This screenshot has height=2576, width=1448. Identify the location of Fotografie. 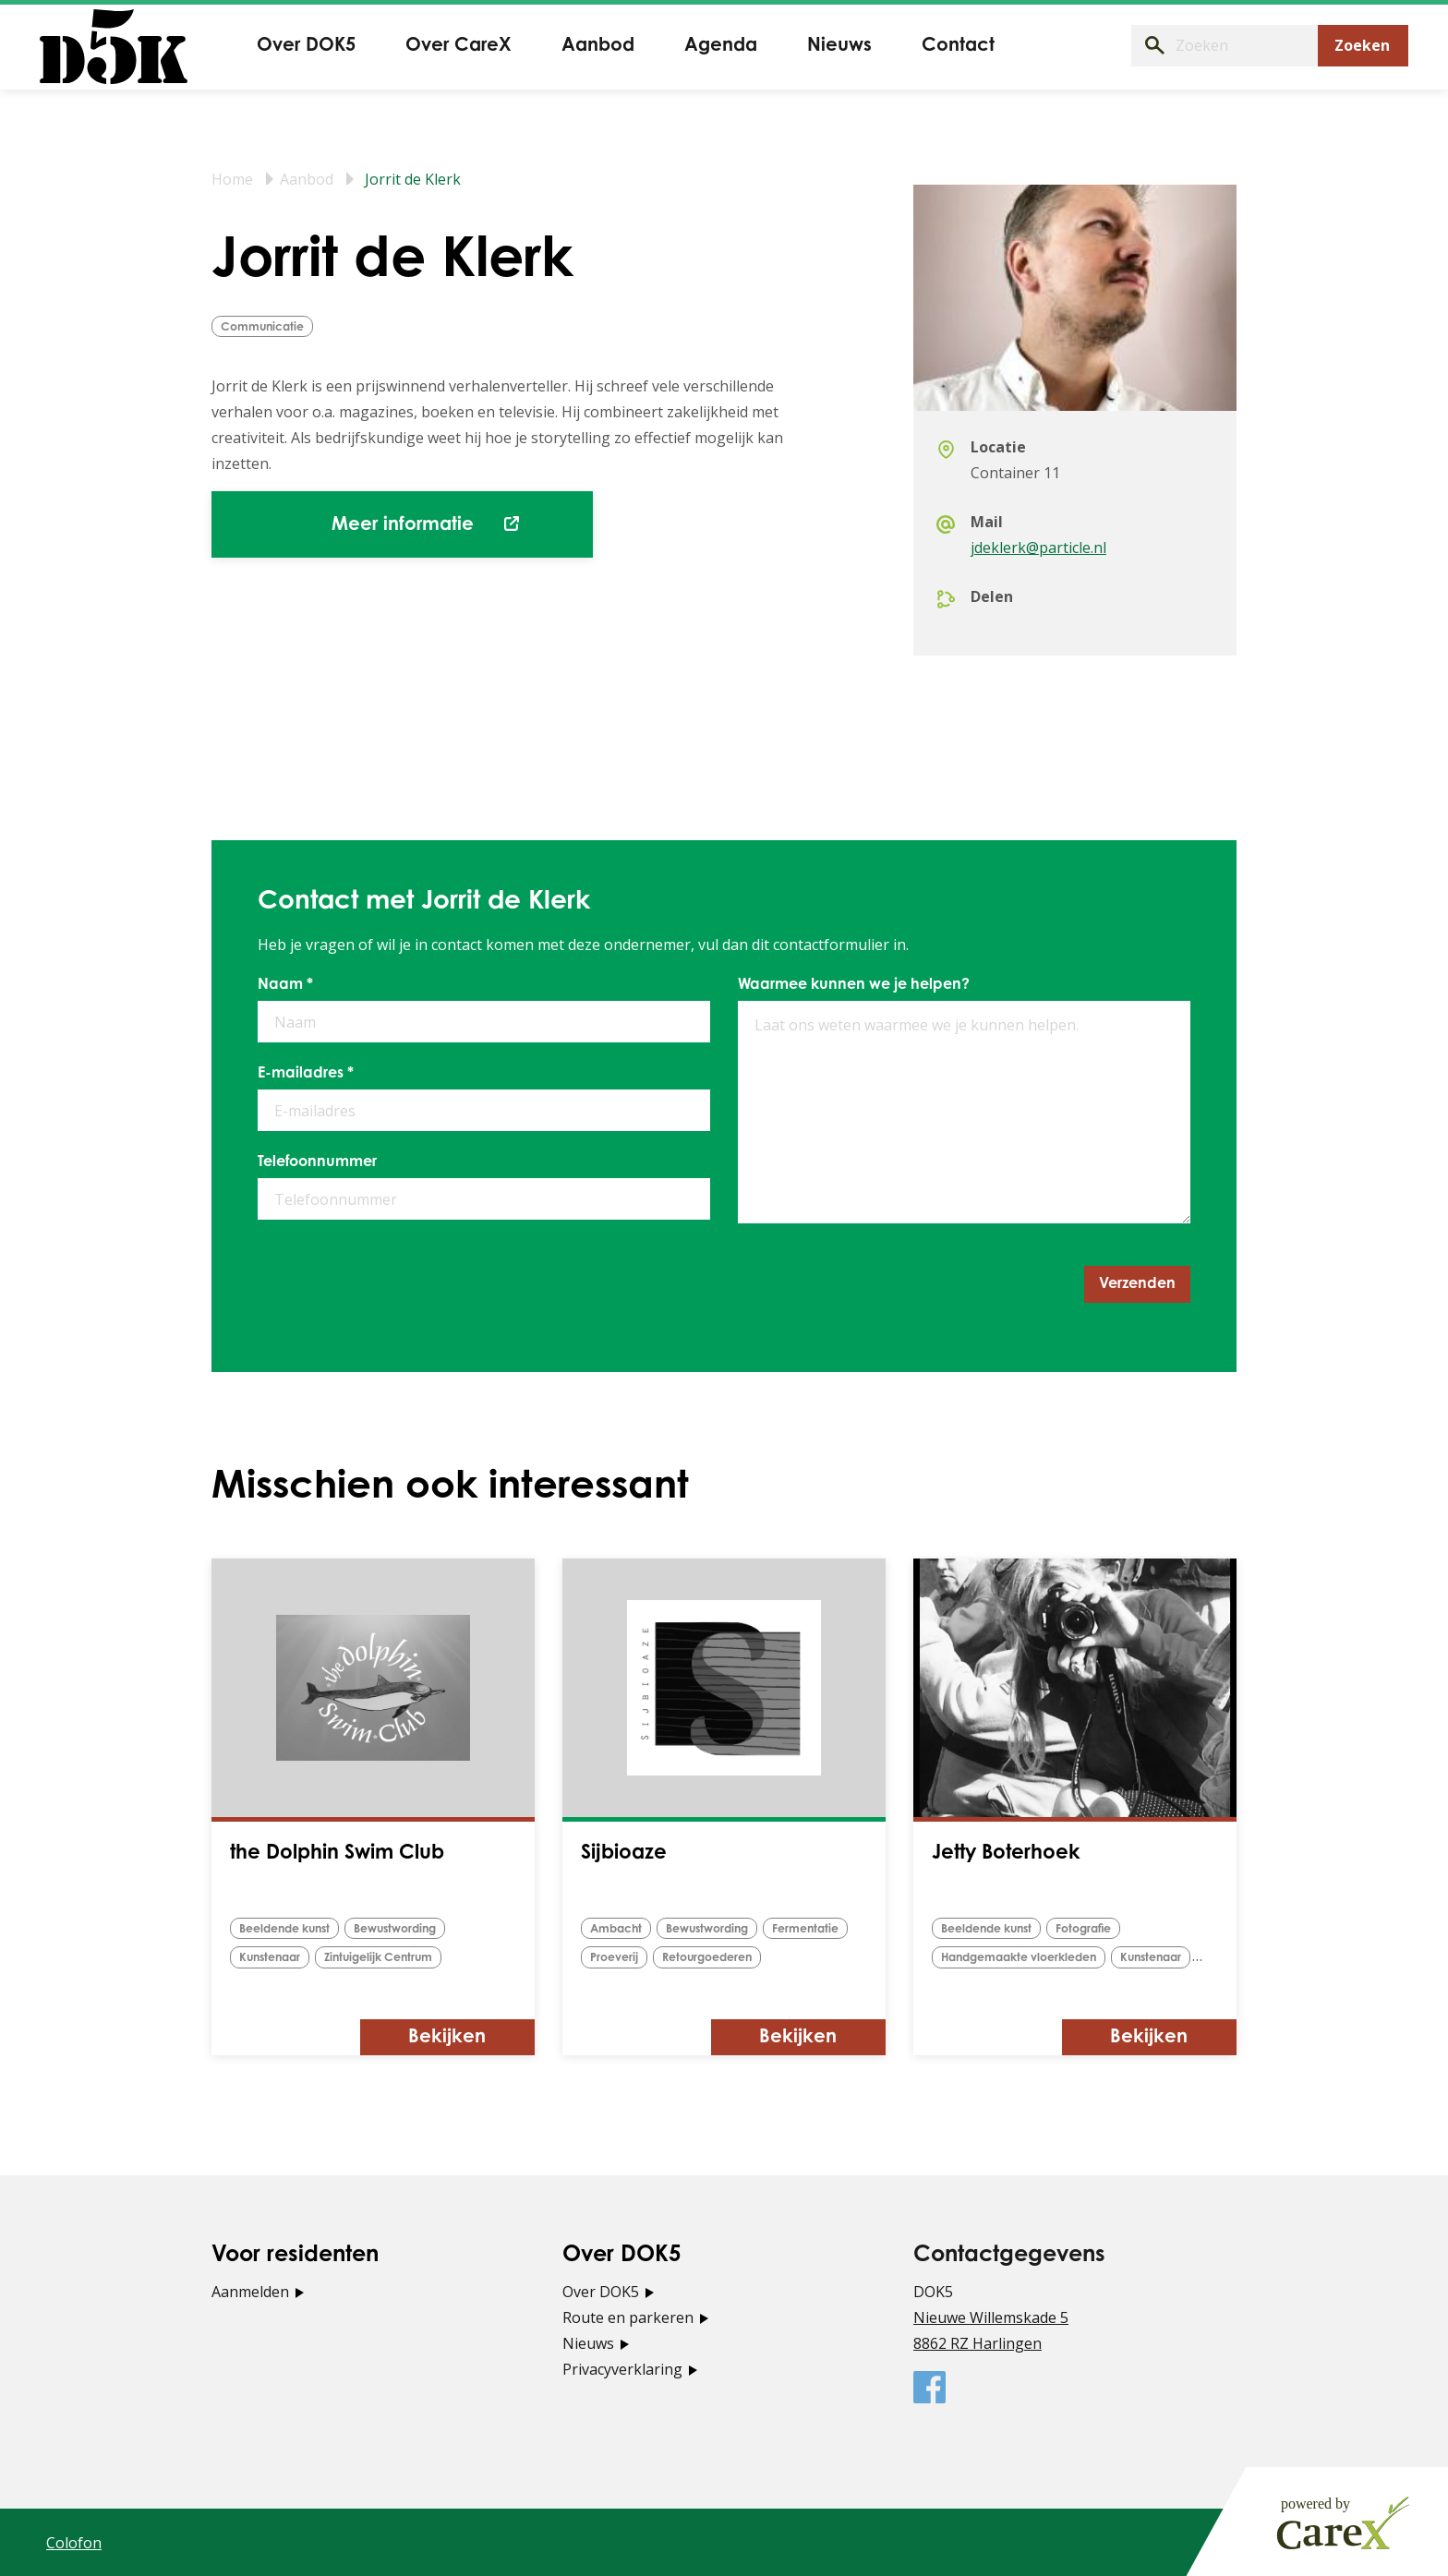
(1096, 1929).